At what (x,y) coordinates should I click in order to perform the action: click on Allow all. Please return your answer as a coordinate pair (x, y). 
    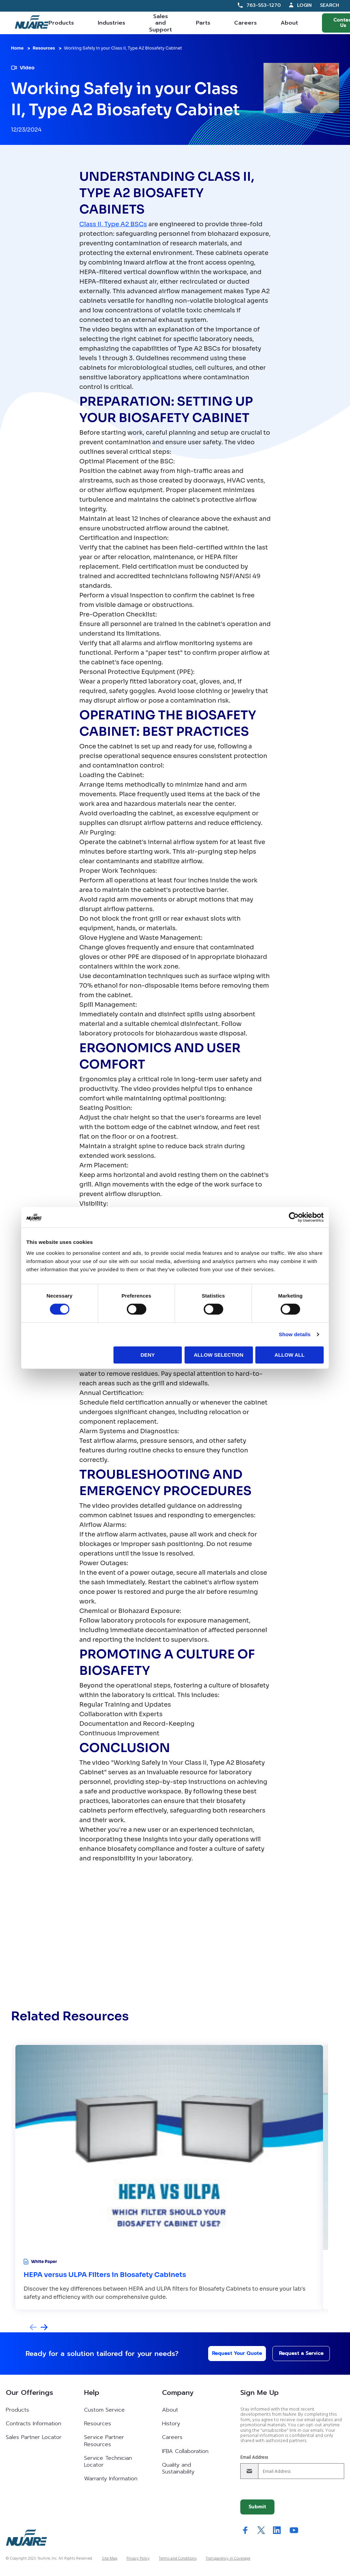
    Looking at the image, I should click on (289, 1355).